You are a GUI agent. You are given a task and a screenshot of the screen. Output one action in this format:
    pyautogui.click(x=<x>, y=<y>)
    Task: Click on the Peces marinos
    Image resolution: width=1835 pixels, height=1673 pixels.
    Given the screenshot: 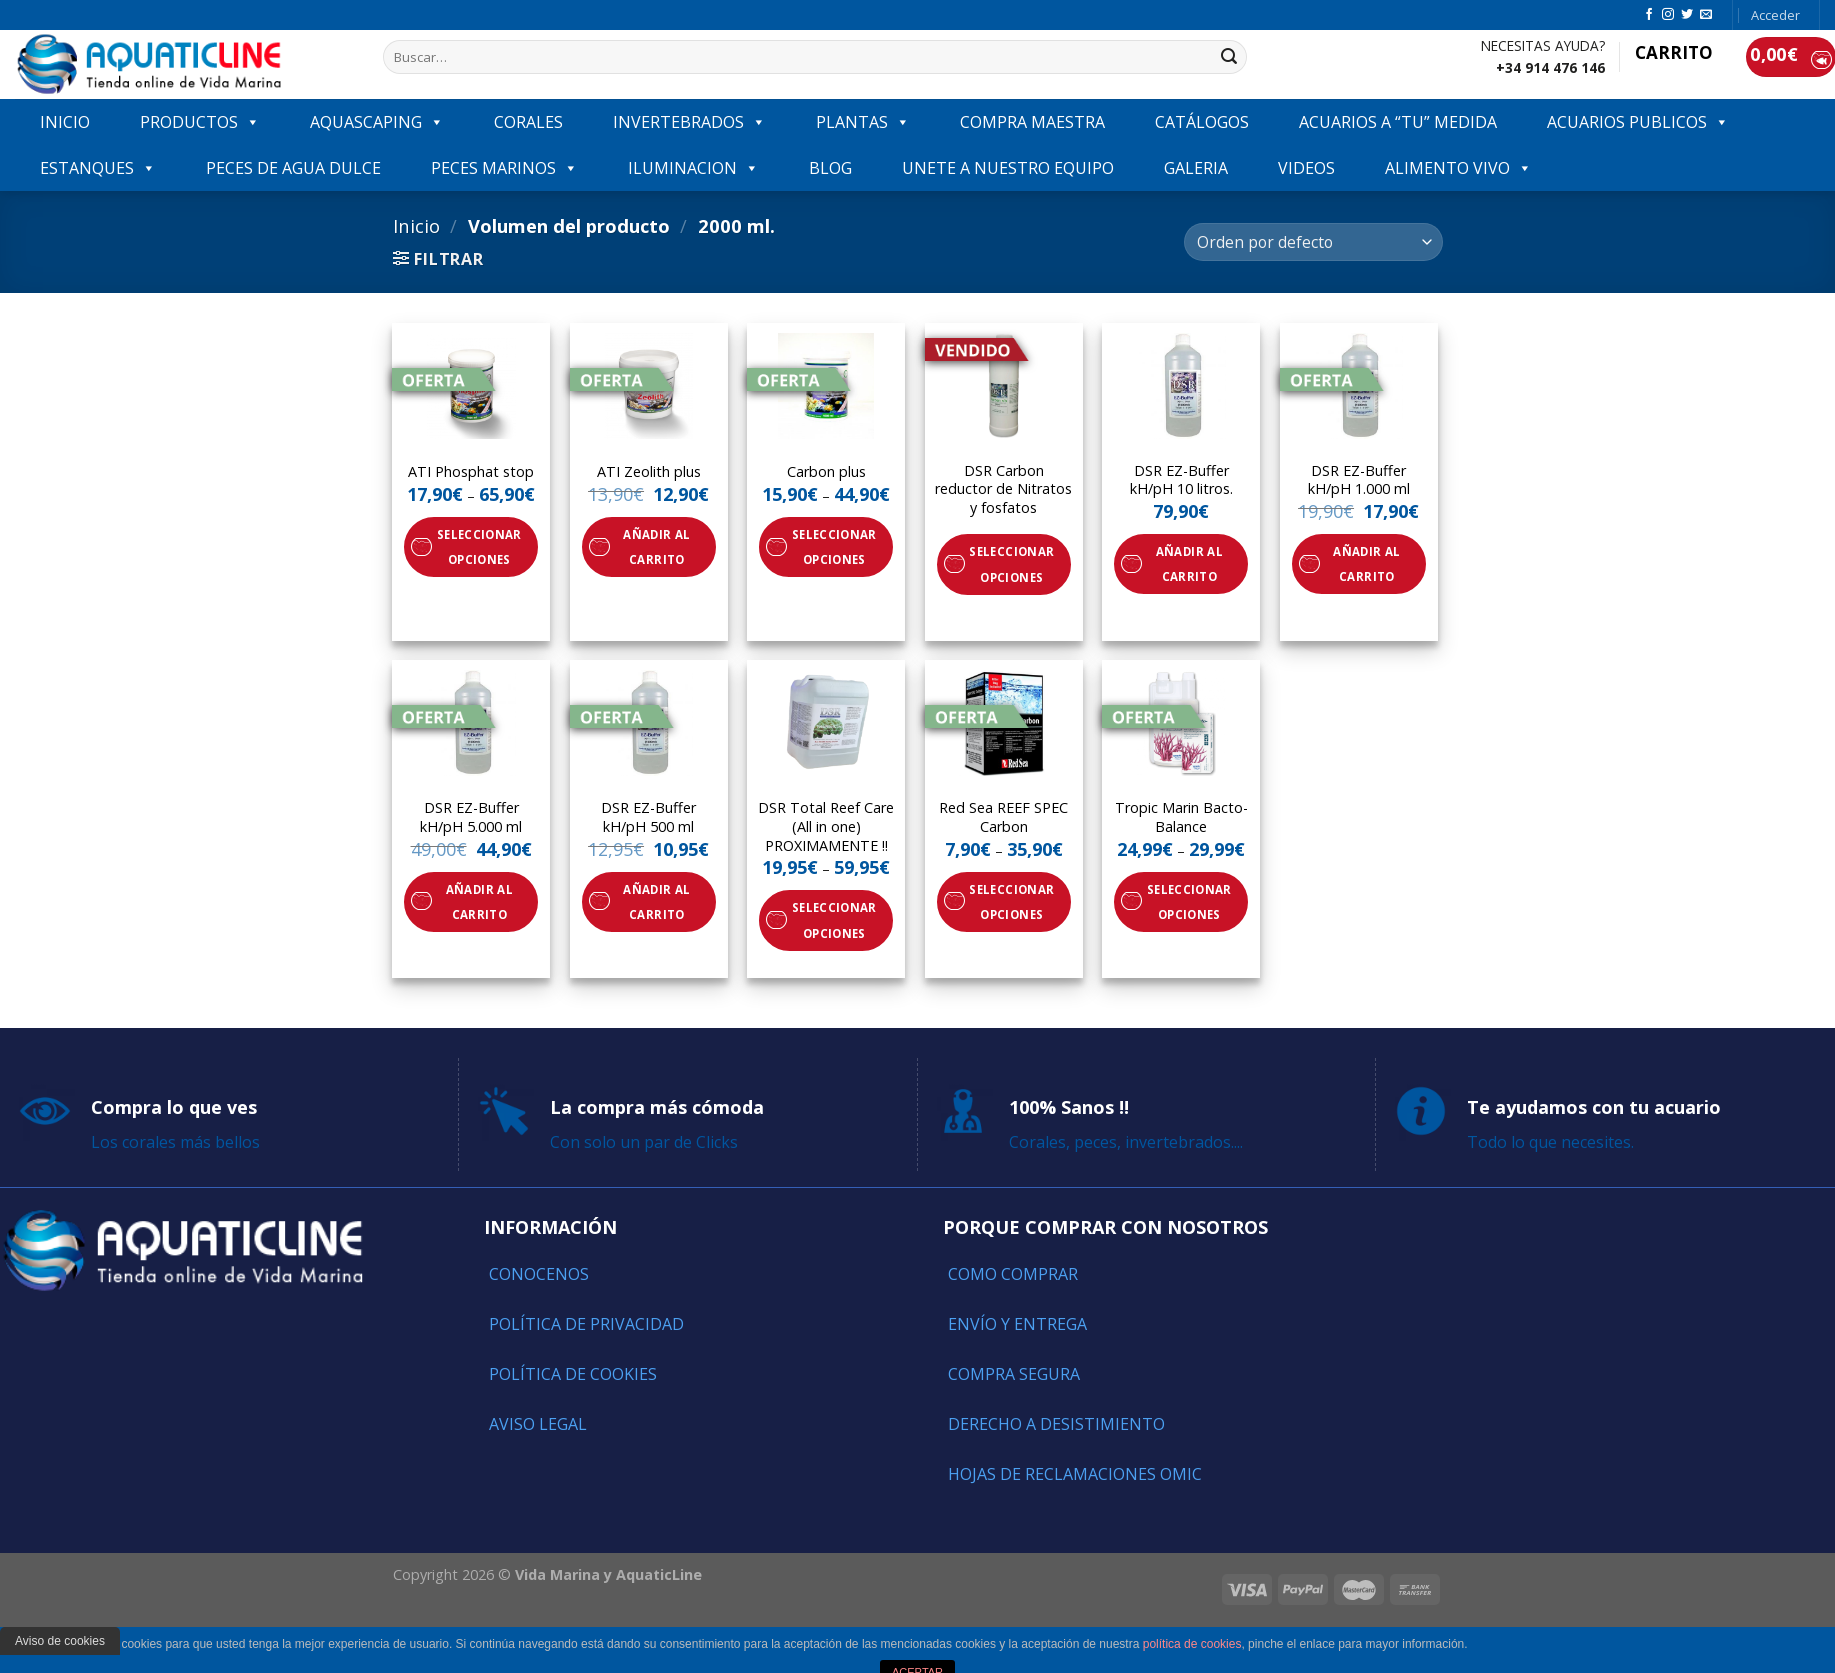 What is the action you would take?
    pyautogui.click(x=504, y=168)
    